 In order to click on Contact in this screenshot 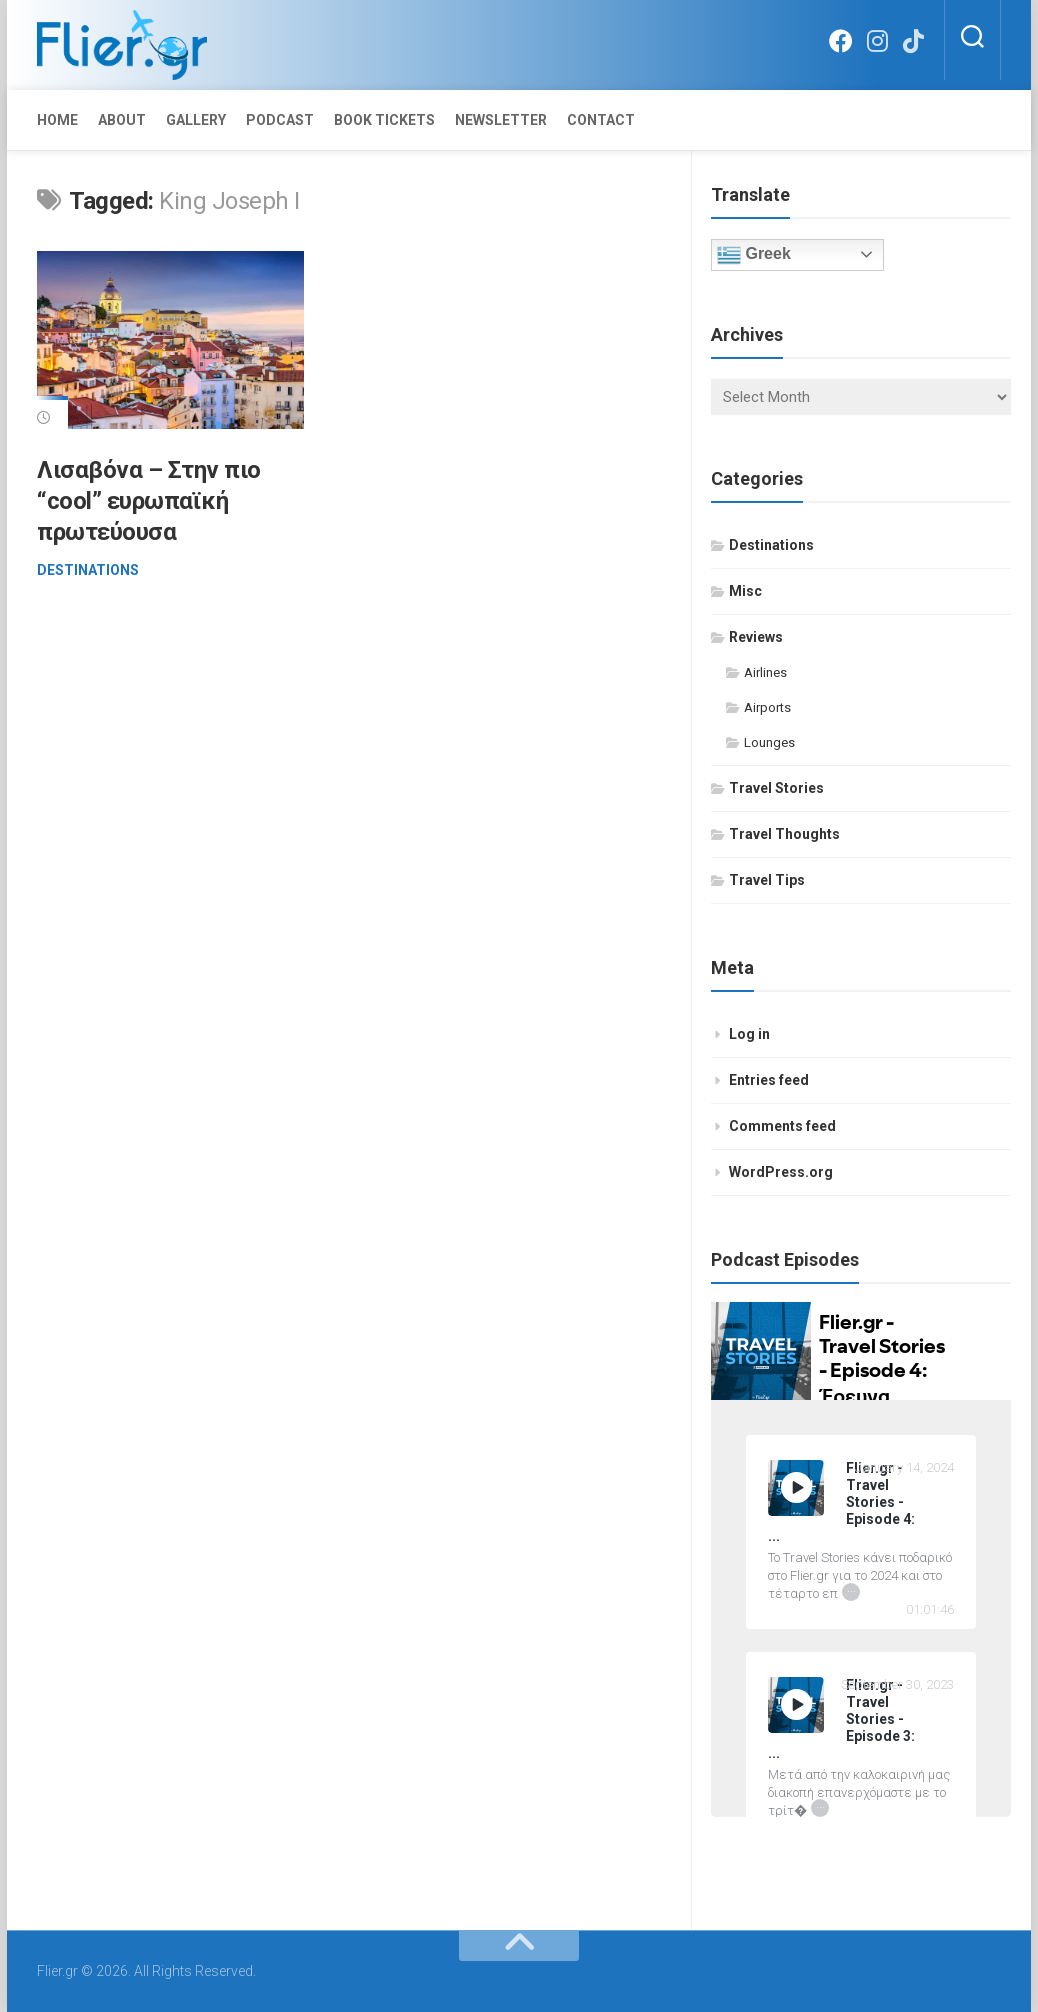, I will do `click(601, 120)`.